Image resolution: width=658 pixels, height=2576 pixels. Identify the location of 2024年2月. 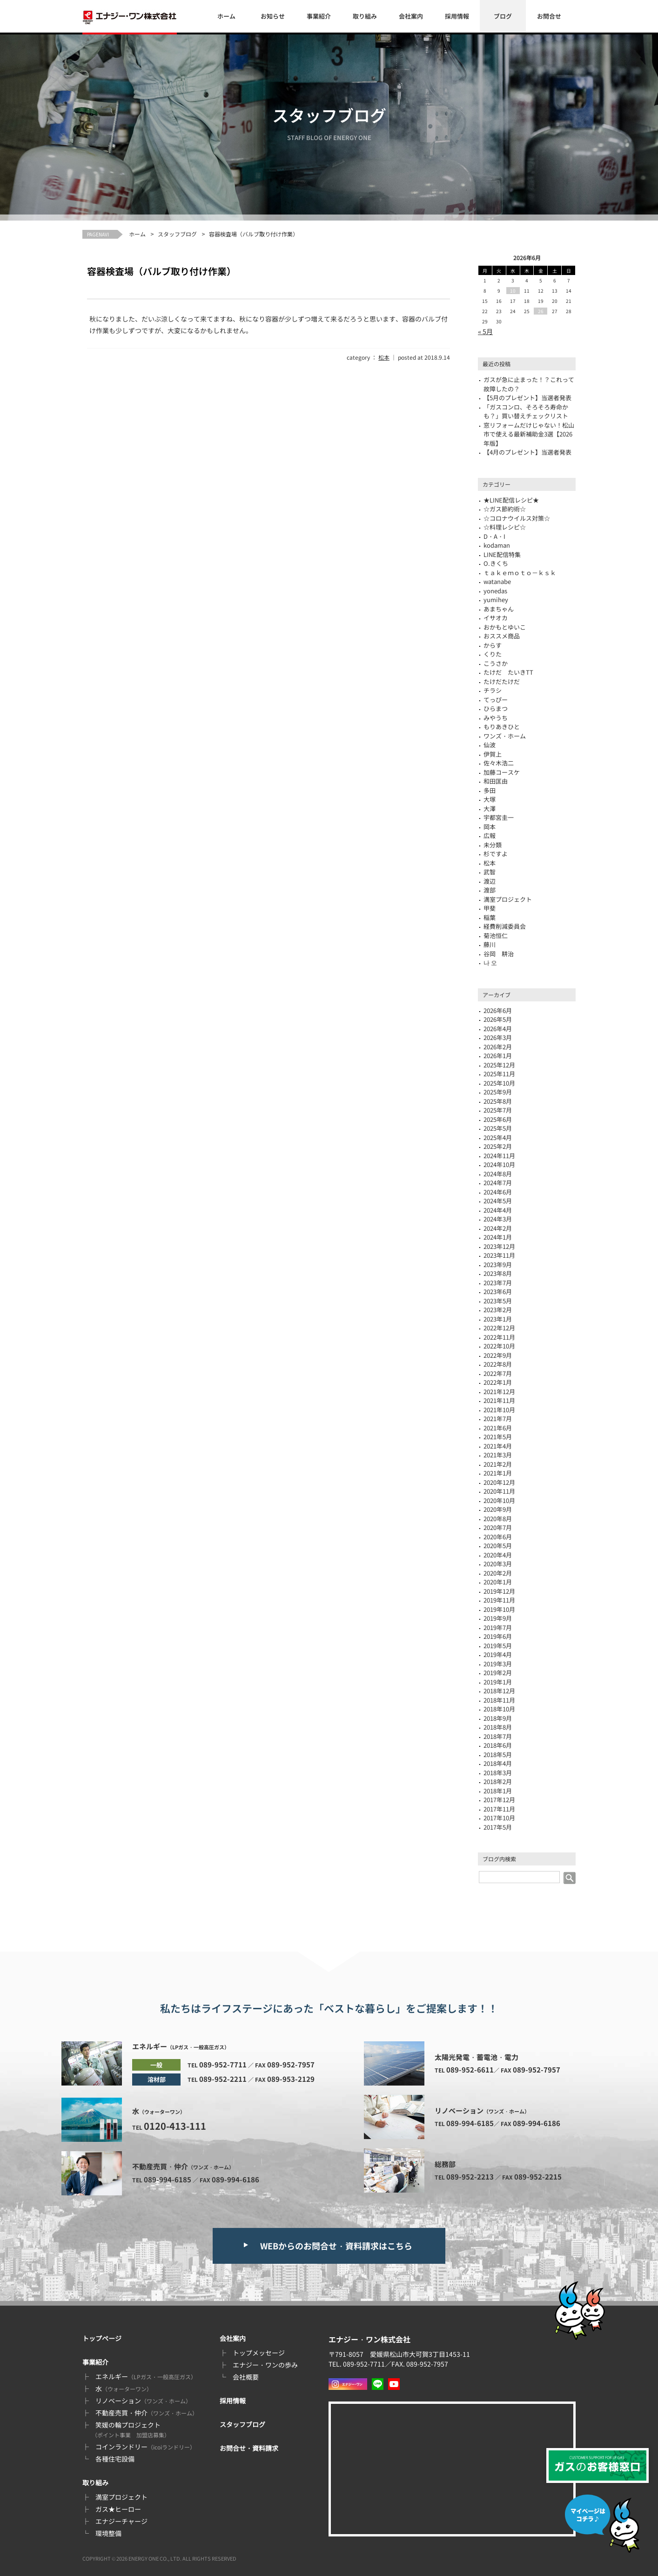
(497, 1228).